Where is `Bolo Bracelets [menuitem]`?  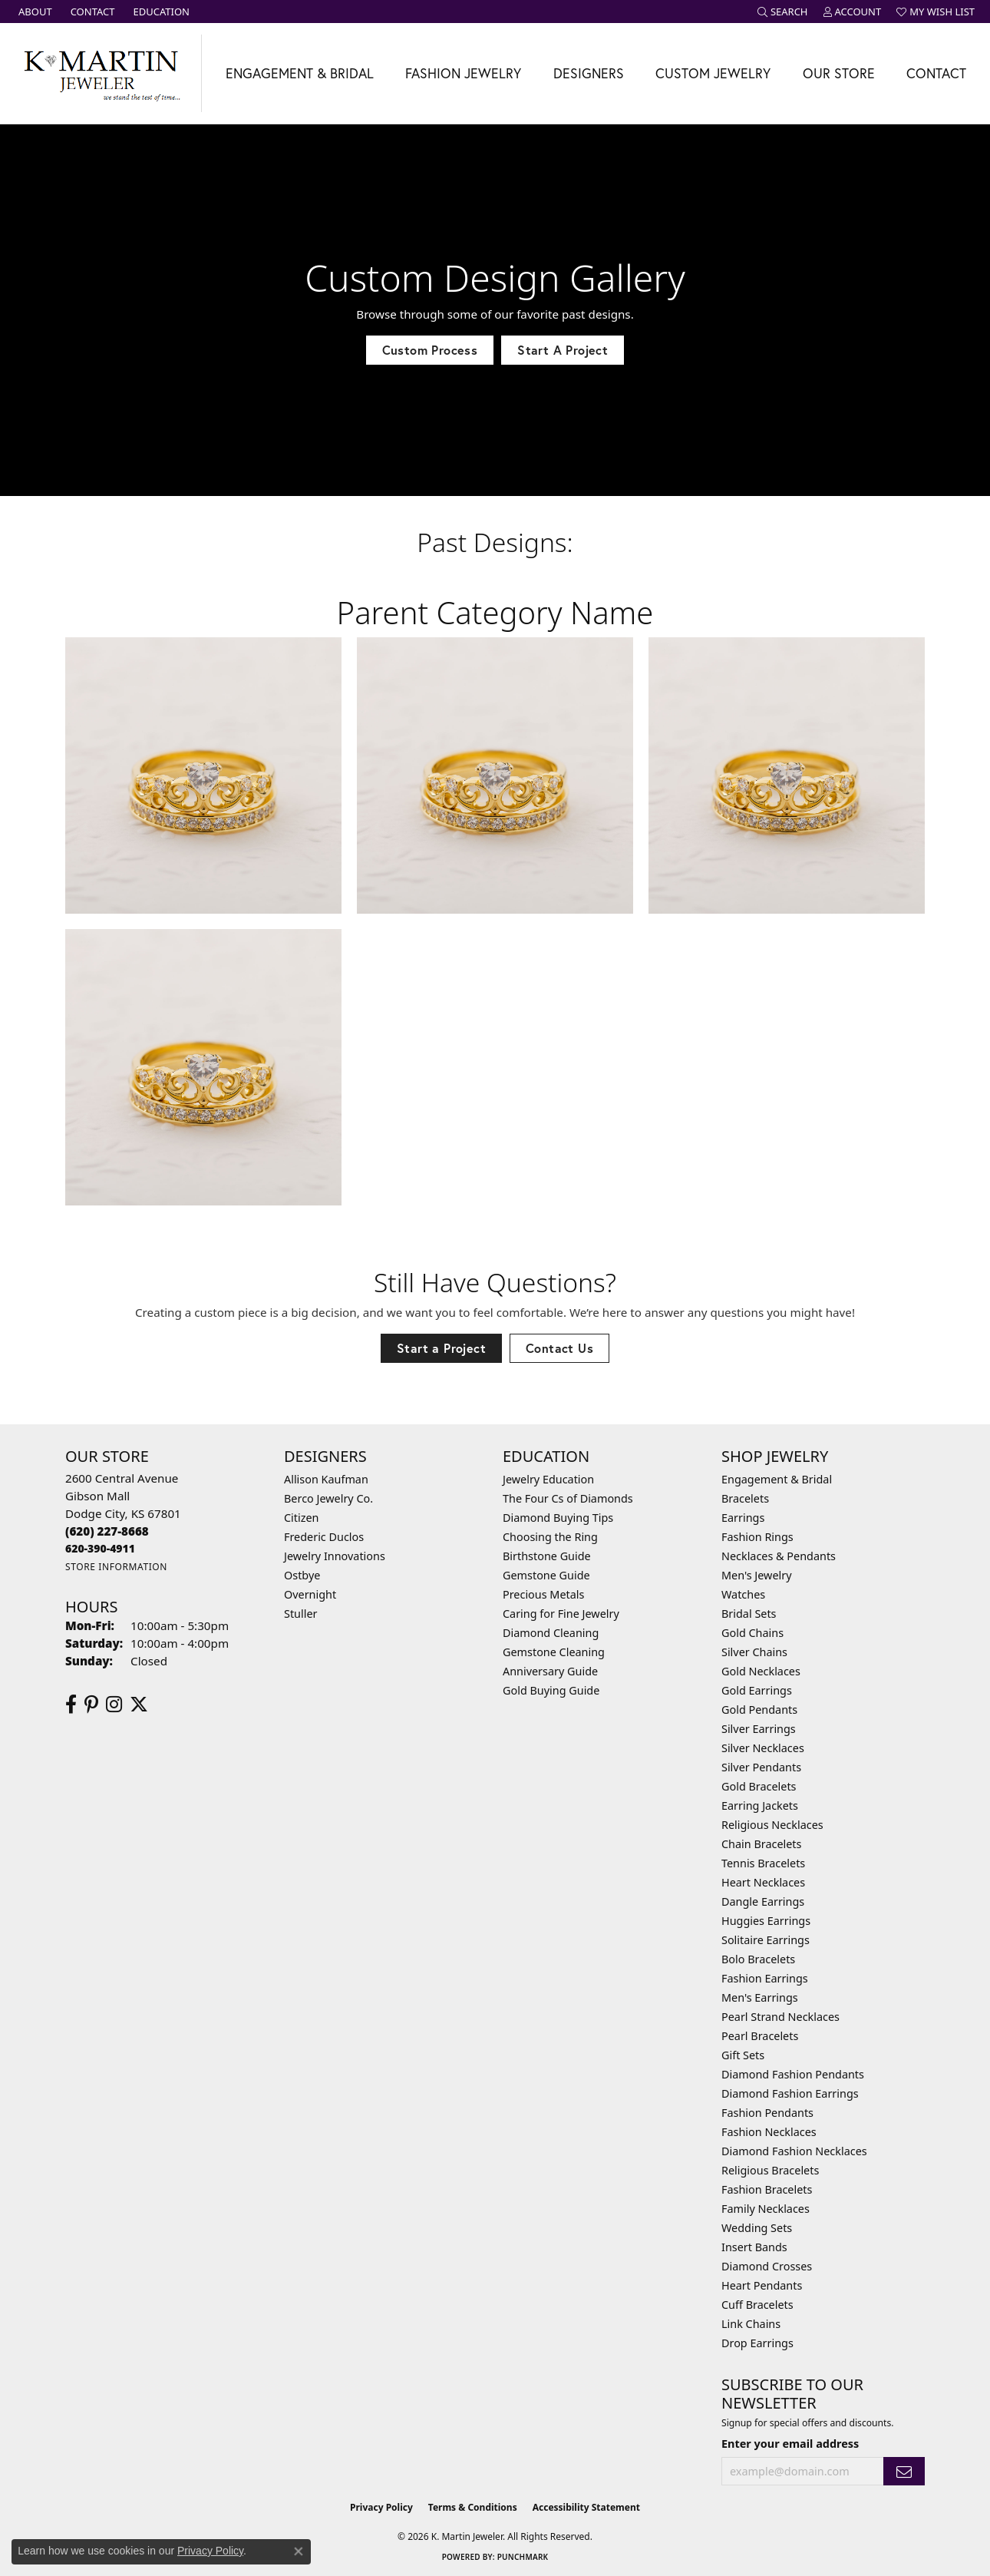 Bolo Bracelets [menuitem] is located at coordinates (758, 1959).